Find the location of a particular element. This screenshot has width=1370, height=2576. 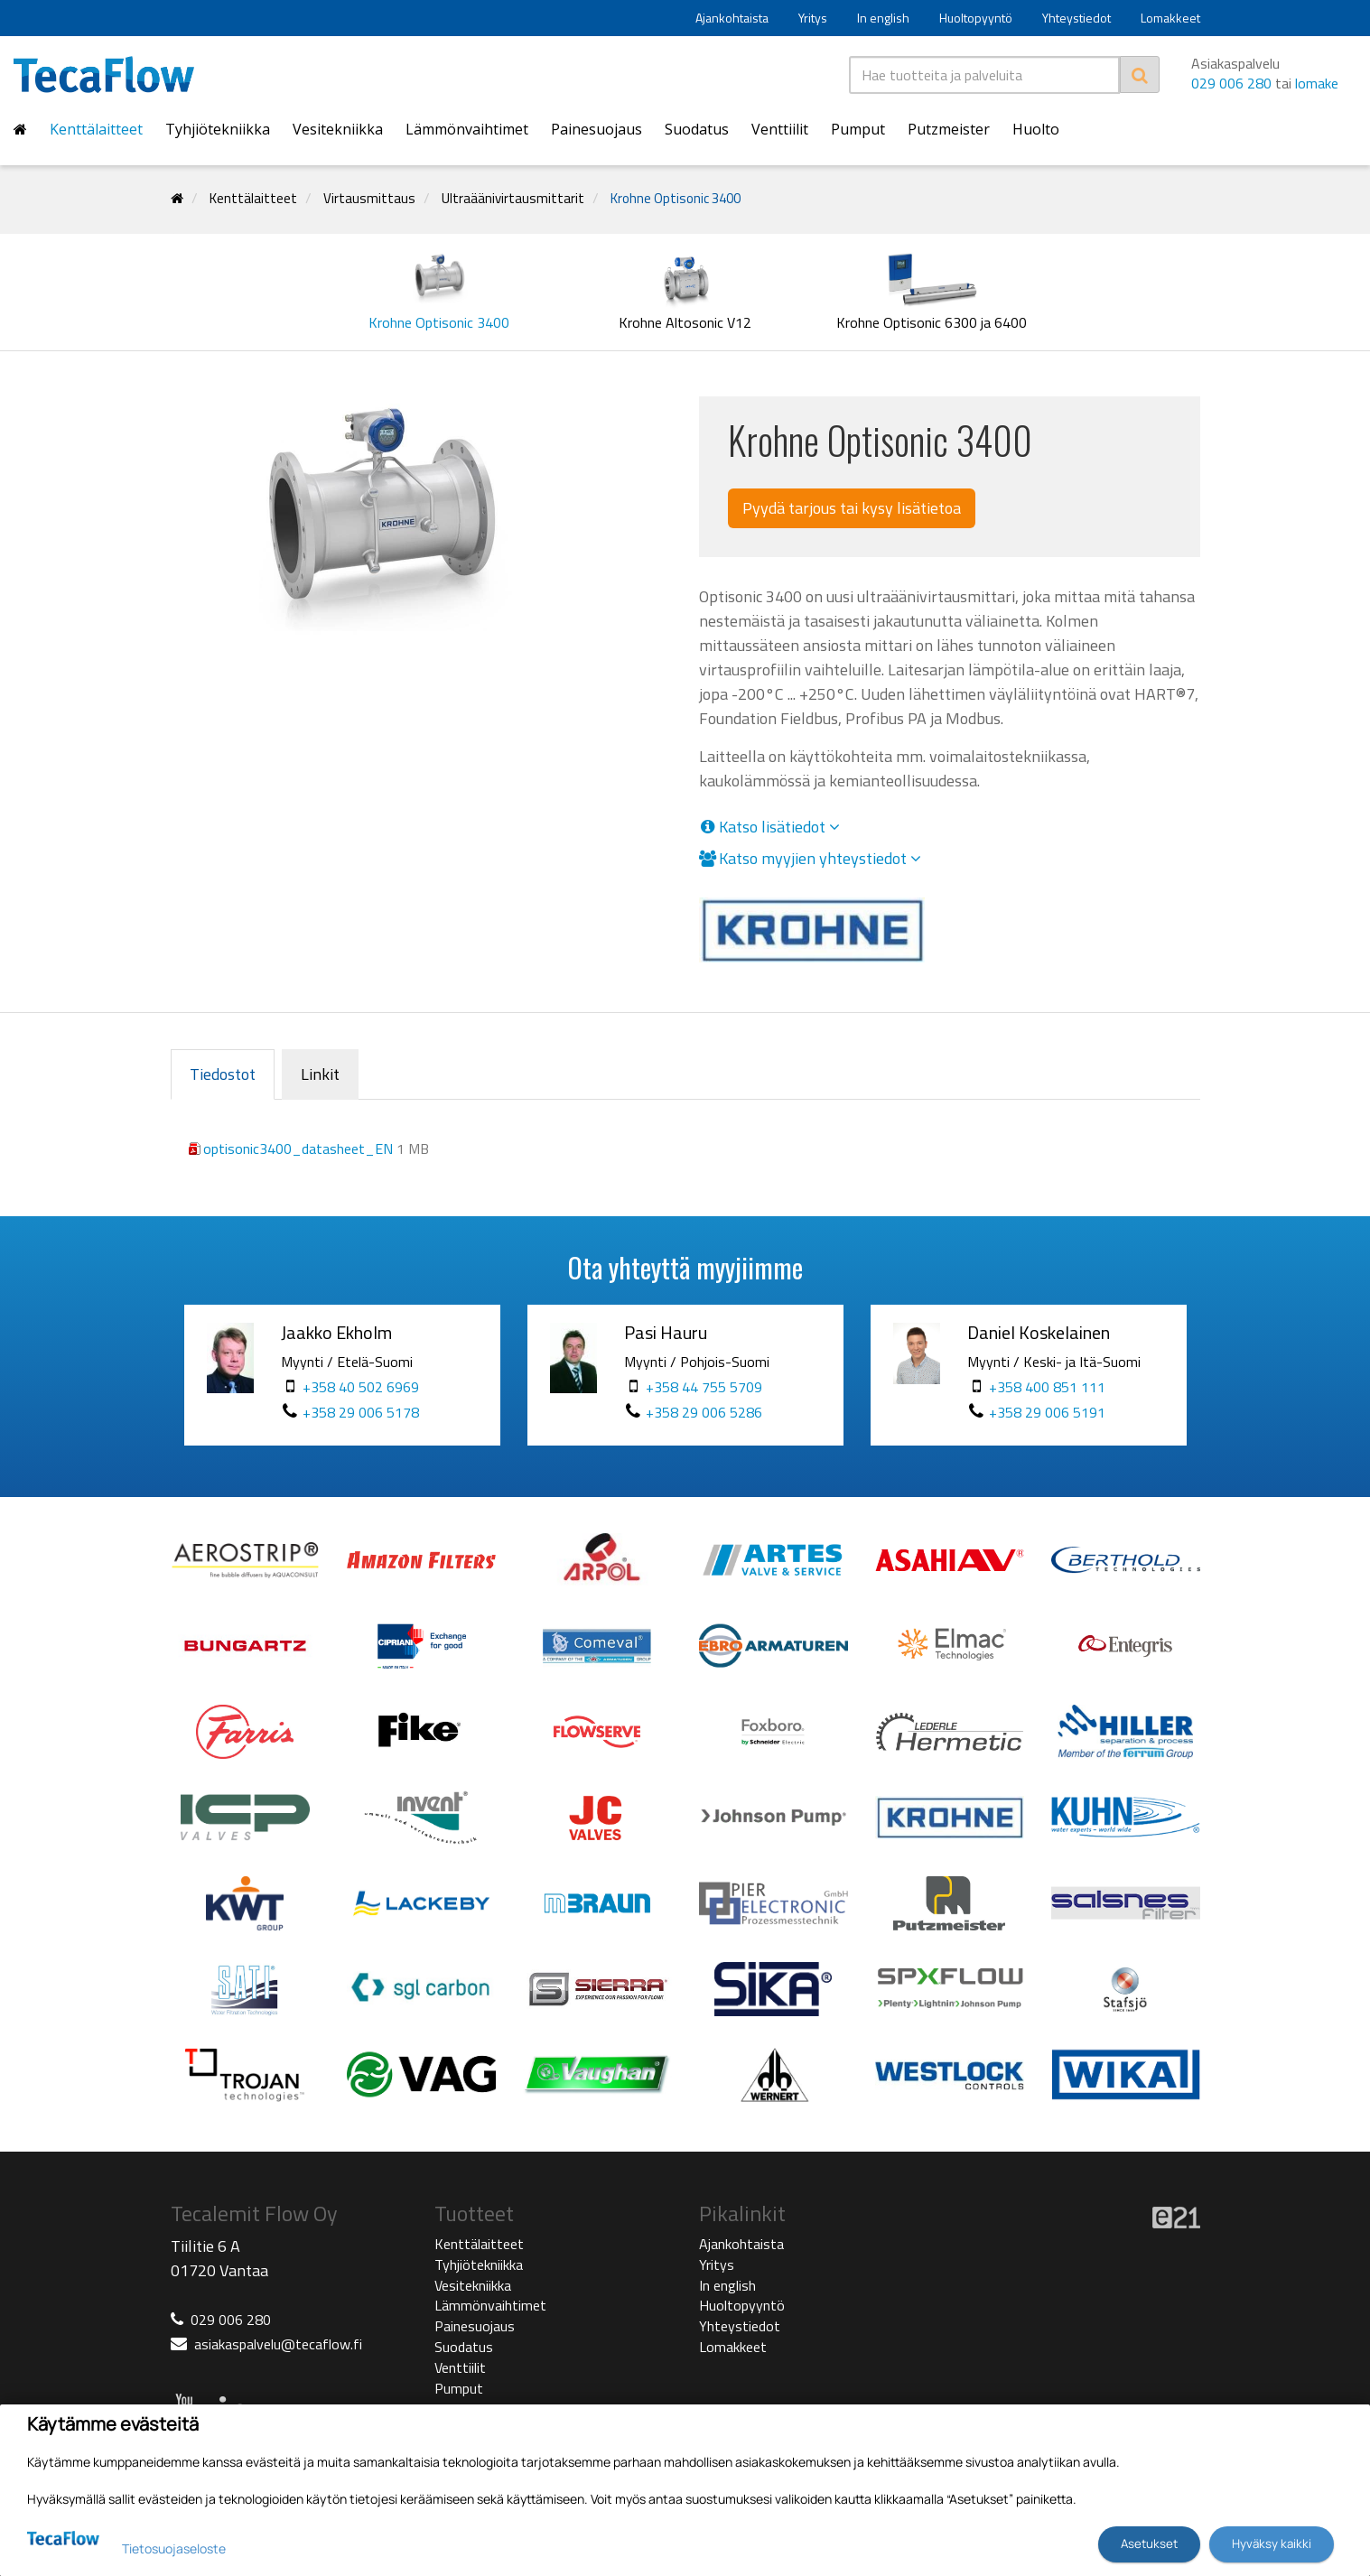

029 006 280 is located at coordinates (1231, 83).